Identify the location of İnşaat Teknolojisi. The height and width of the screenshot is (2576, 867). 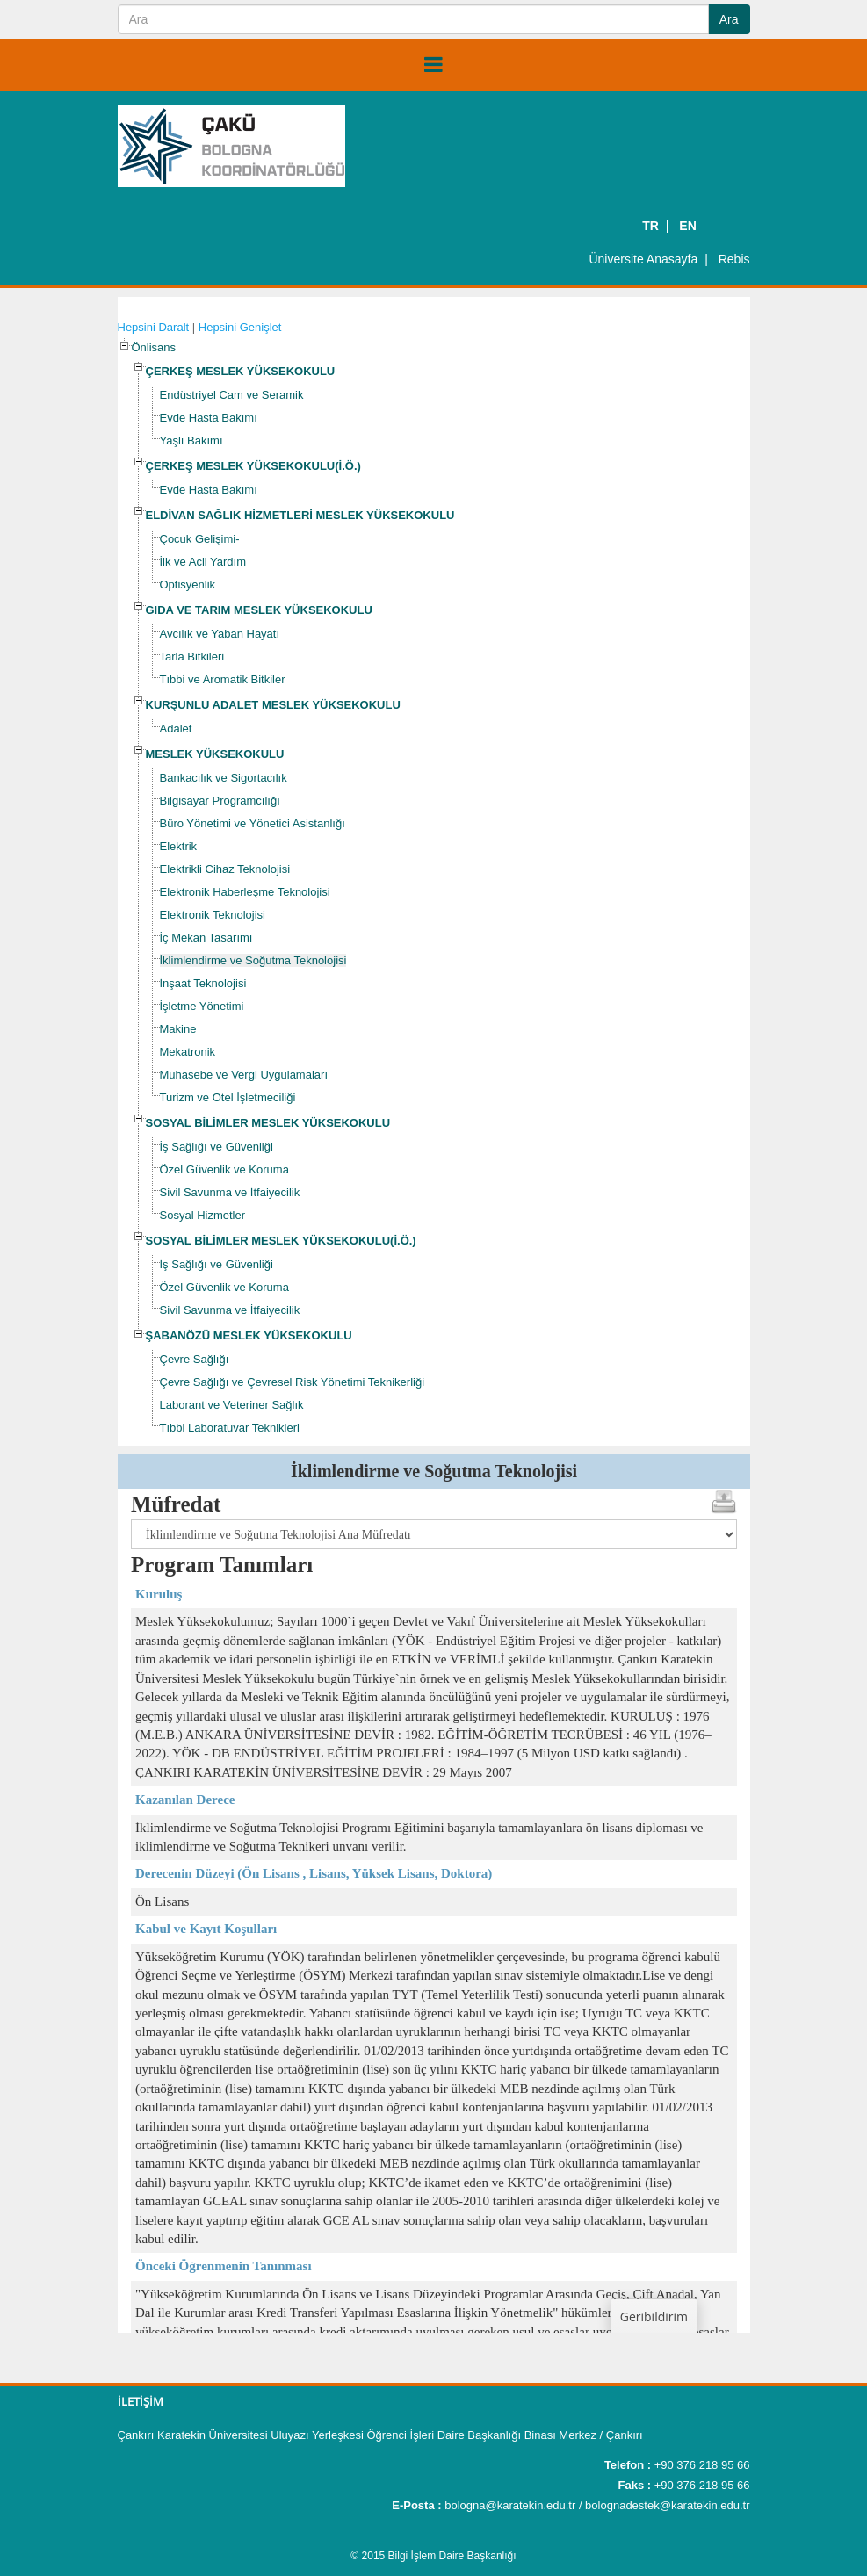
(203, 983).